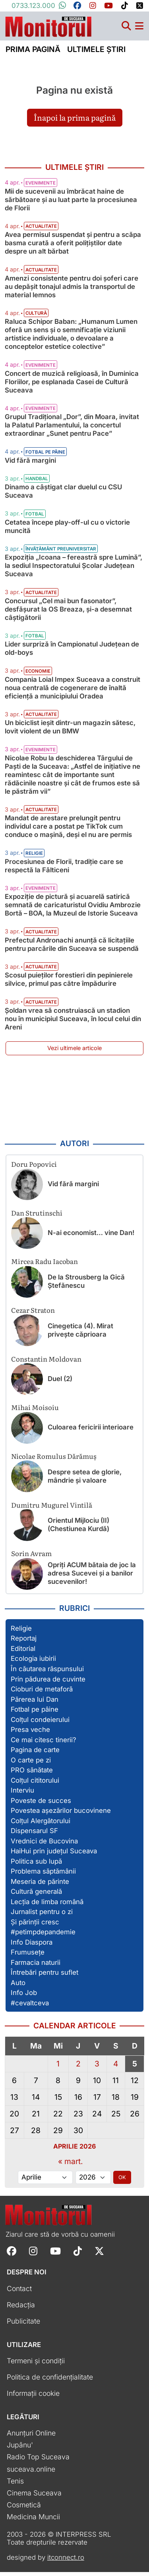 The image size is (149, 2576). What do you see at coordinates (34, 1713) in the screenshot?
I see `Fotbal pe pâine [Vezi toate articolele din secțiunea „Fotbal pe pâine”]` at bounding box center [34, 1713].